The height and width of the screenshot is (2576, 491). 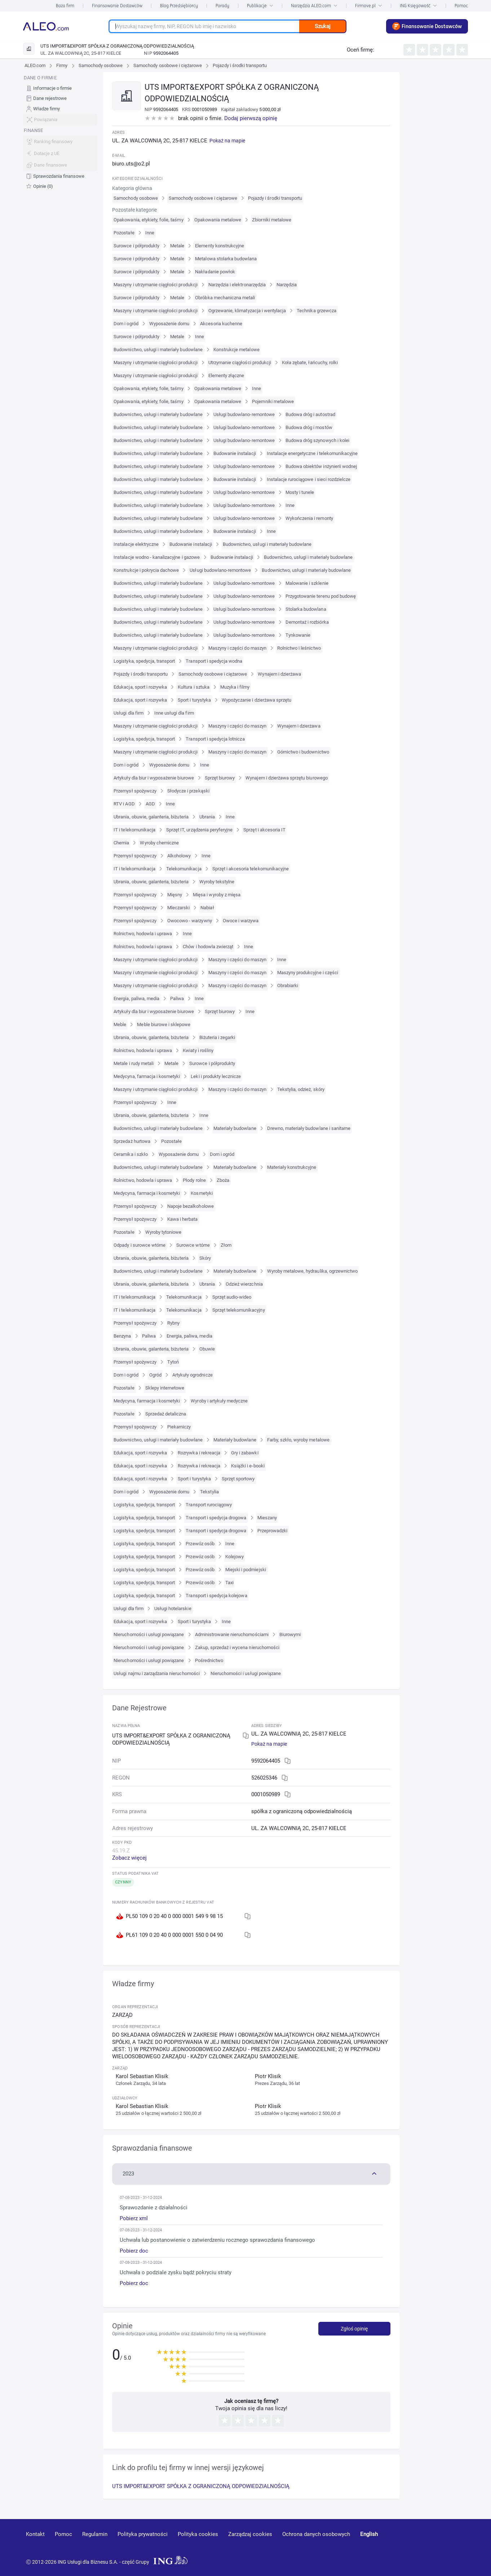 What do you see at coordinates (209, 1504) in the screenshot?
I see `Transport rurociągowy` at bounding box center [209, 1504].